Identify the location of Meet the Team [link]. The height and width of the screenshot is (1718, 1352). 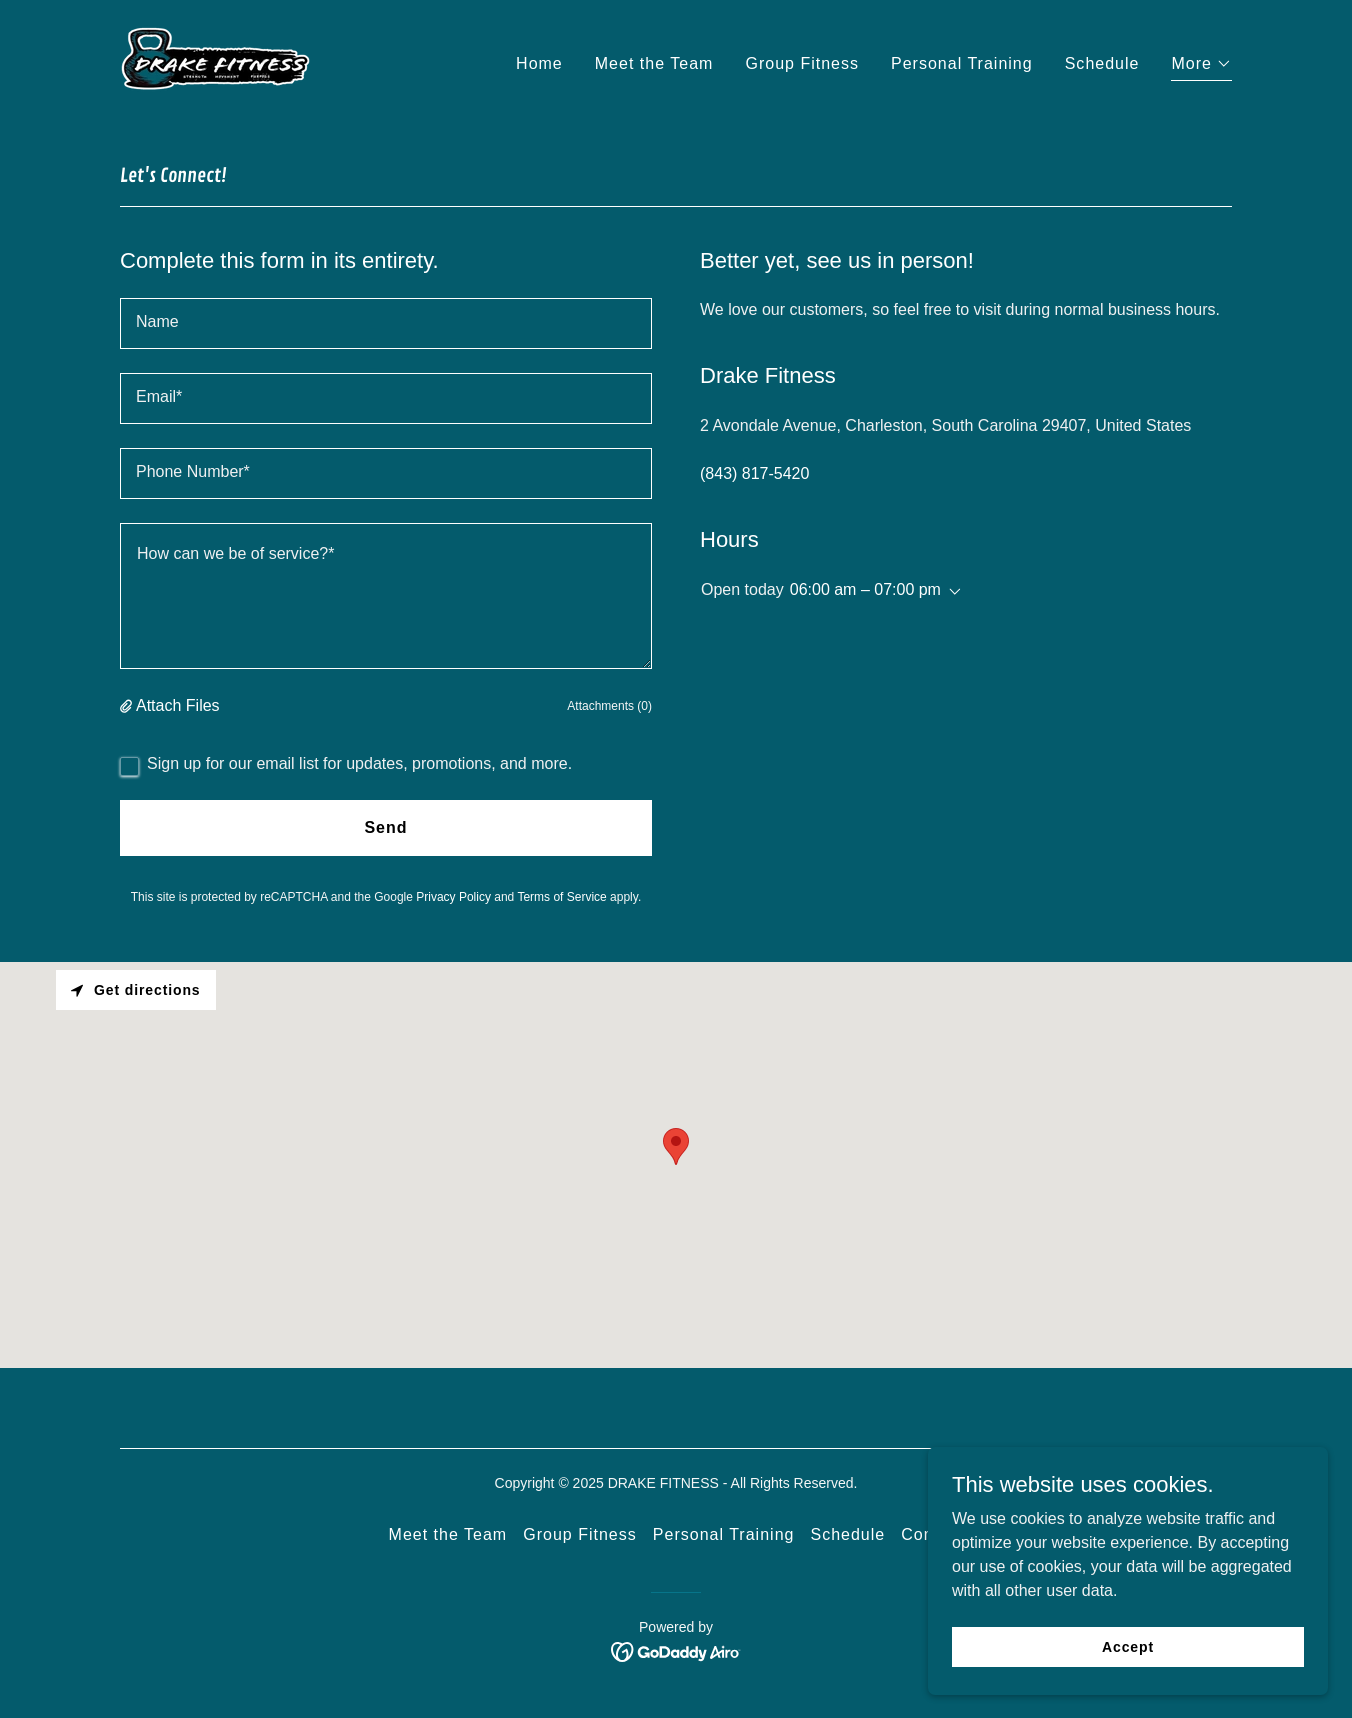
(654, 63).